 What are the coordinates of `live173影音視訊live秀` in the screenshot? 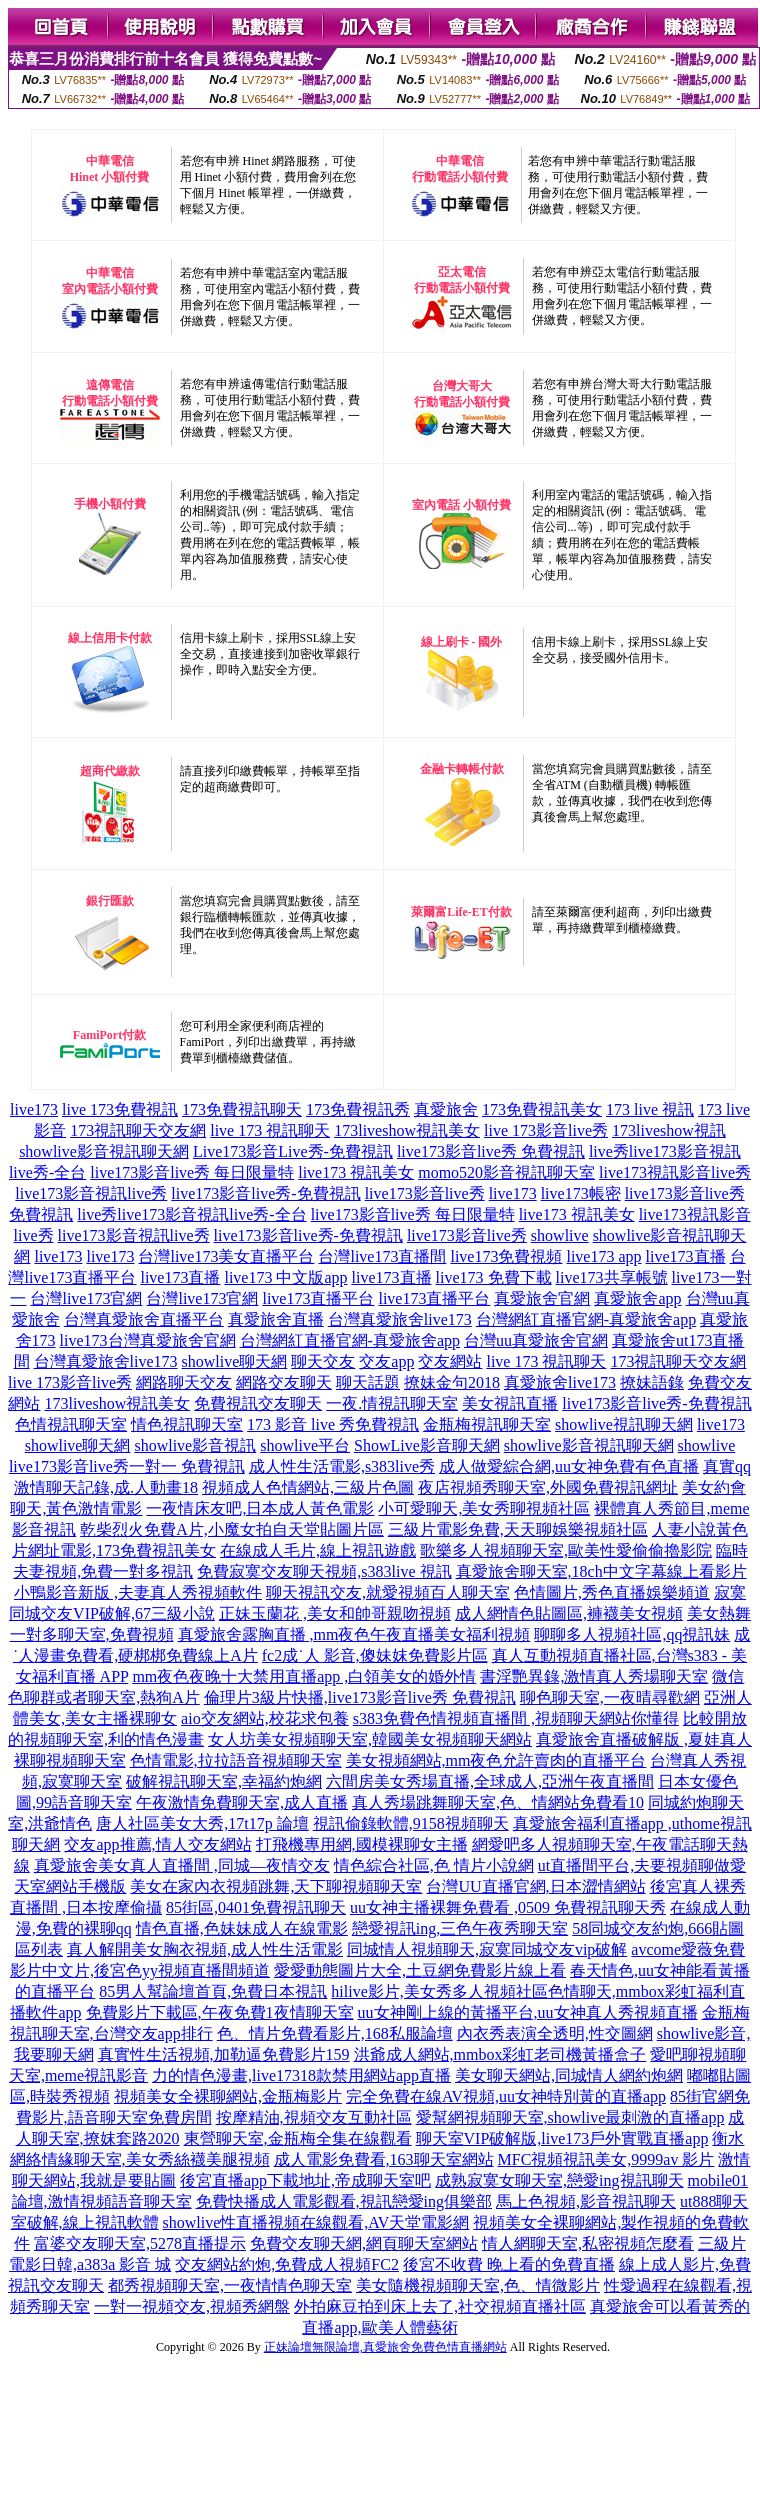 It's located at (91, 1193).